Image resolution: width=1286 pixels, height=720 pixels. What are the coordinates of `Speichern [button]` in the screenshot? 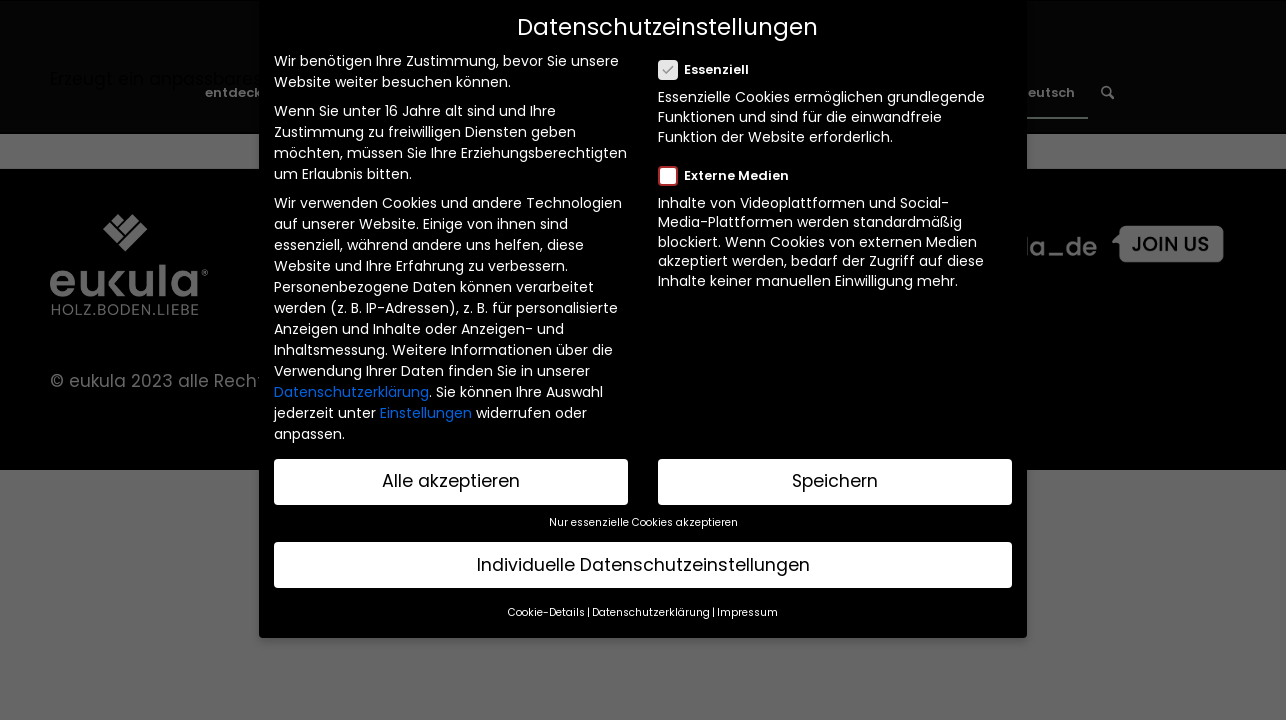 It's located at (835, 477).